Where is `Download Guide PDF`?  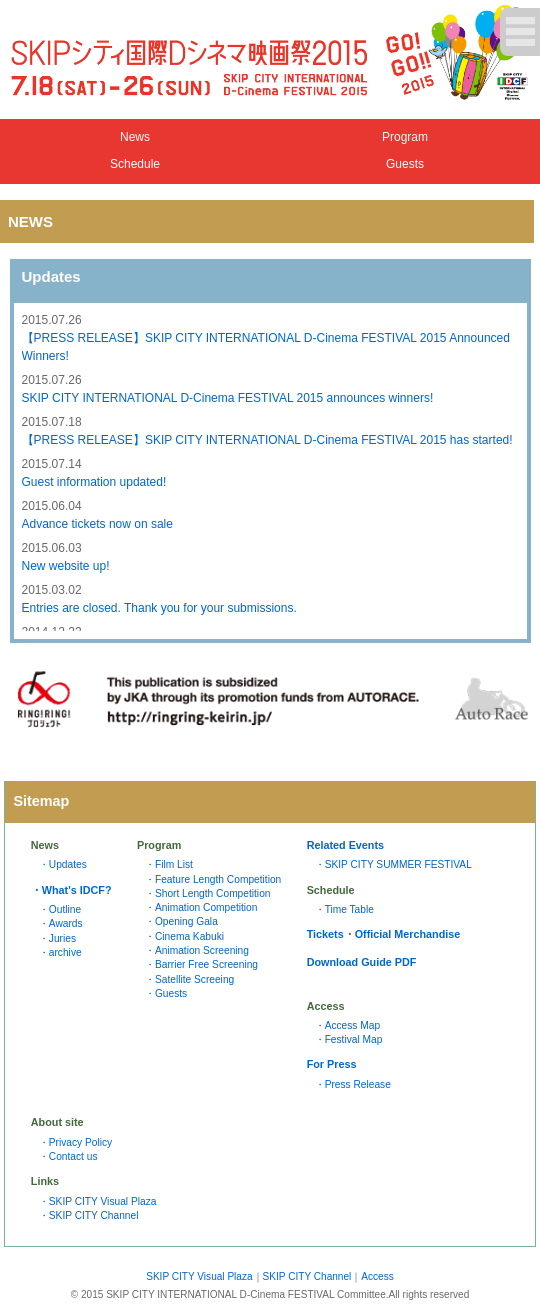
Download Guide PDF is located at coordinates (362, 962).